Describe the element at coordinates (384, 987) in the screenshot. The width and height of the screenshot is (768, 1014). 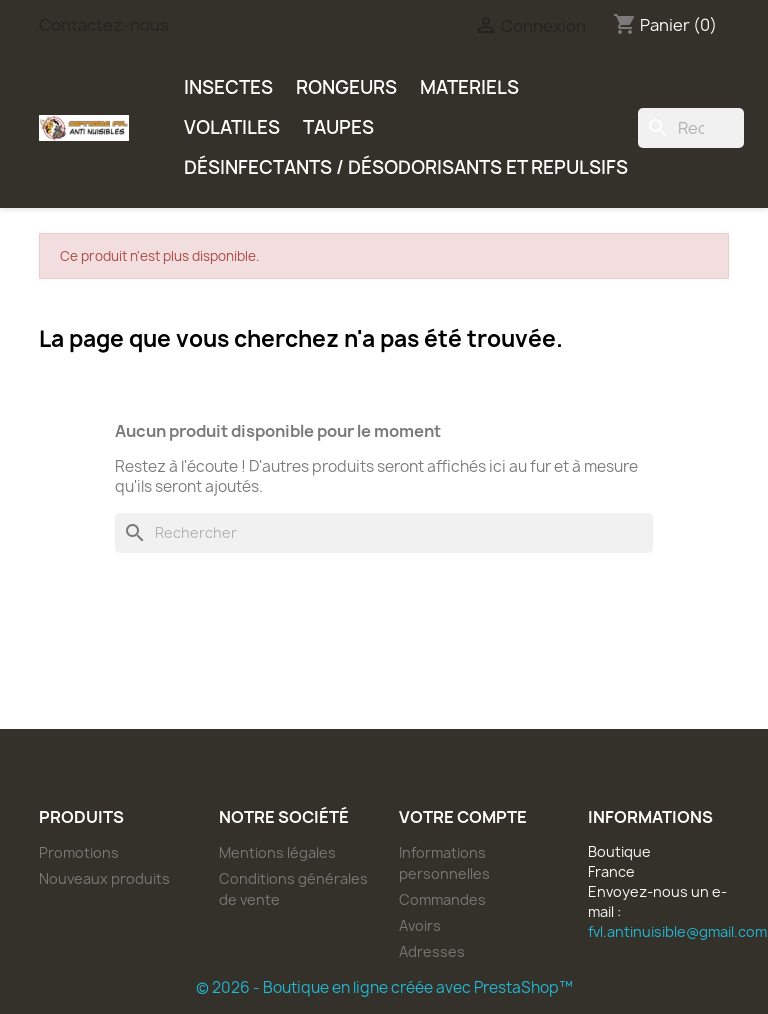
I see `© 2026 - Boutique en ligne créée avec PrestaShop™` at that location.